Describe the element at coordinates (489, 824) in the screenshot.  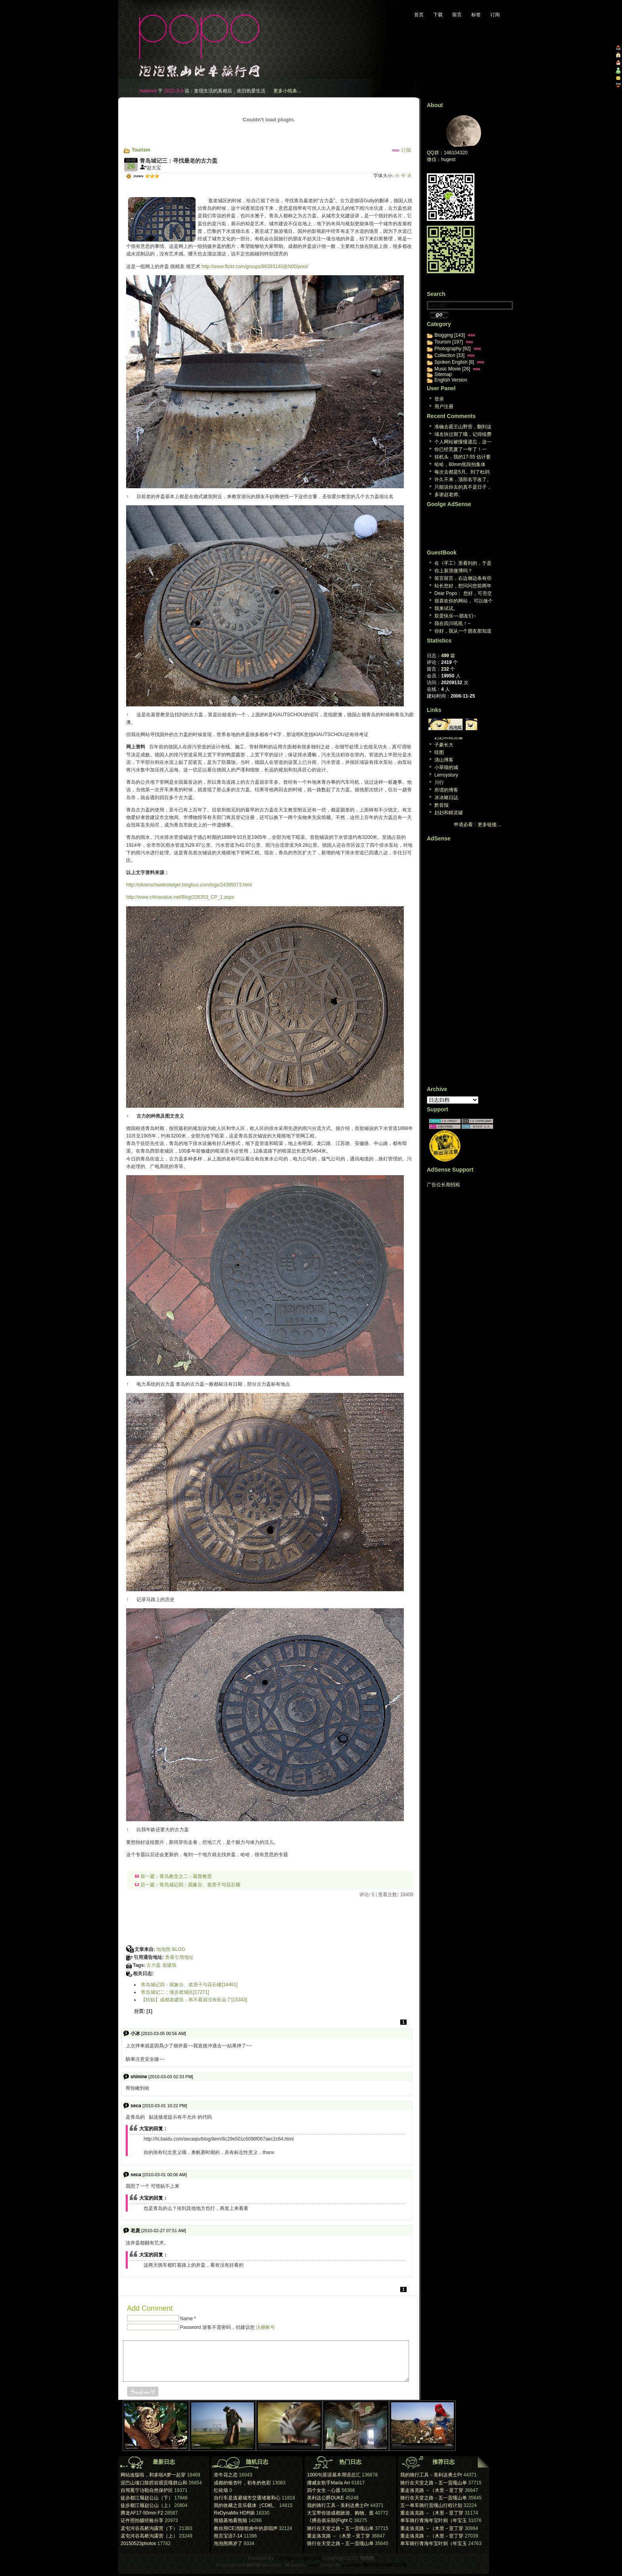
I see `更多链接…` at that location.